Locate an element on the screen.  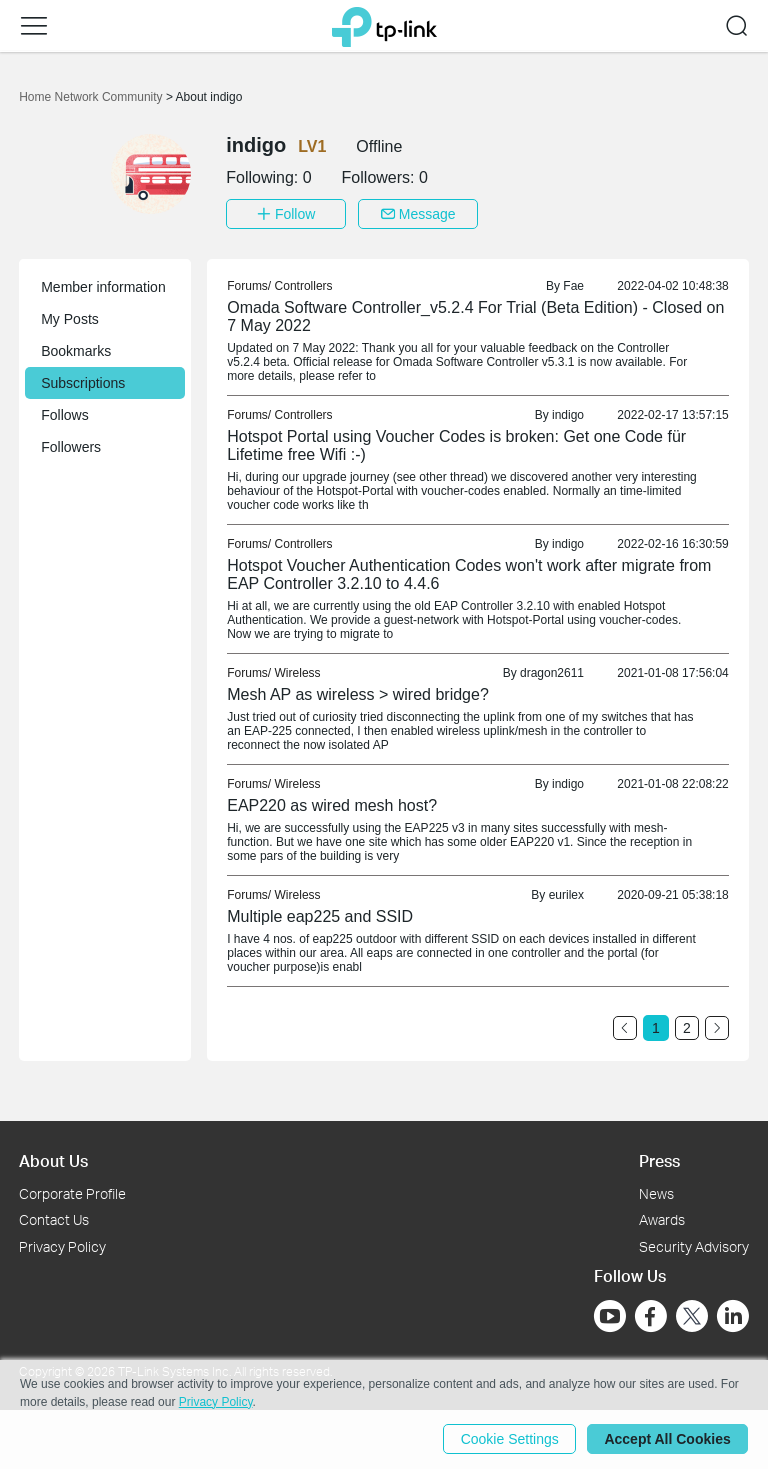
[button] is located at coordinates (34, 26).